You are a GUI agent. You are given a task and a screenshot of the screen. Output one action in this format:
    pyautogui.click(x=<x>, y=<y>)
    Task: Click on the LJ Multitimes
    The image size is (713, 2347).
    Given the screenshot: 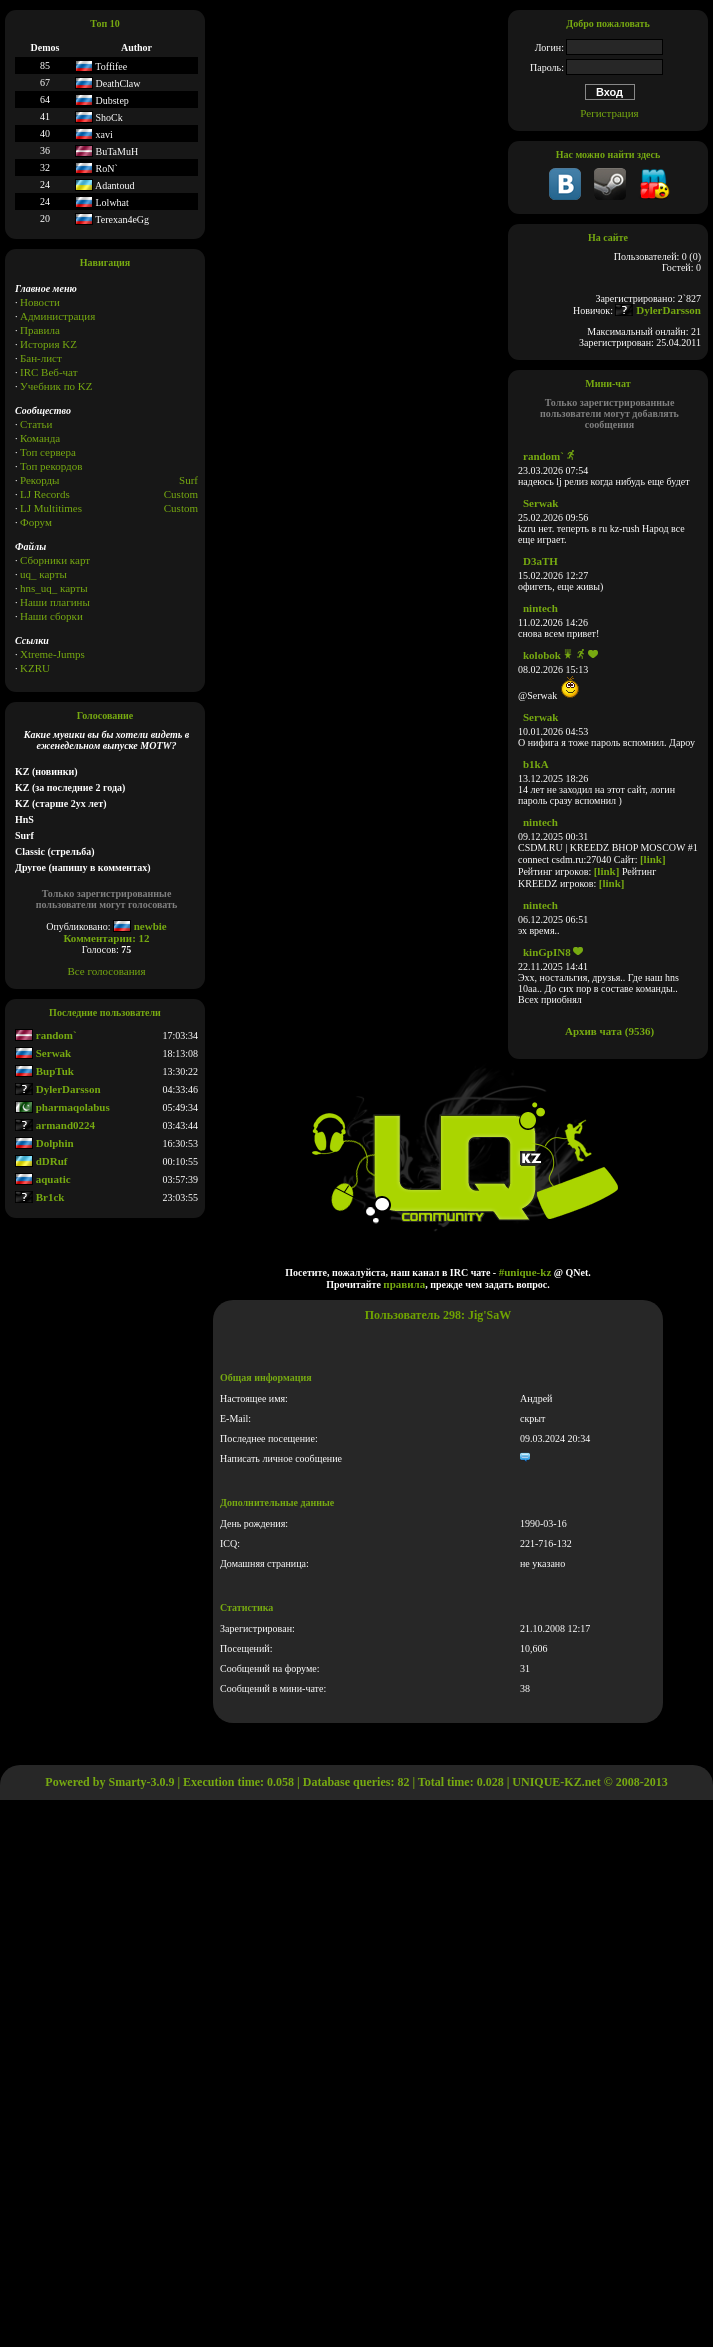 What is the action you would take?
    pyautogui.click(x=51, y=508)
    